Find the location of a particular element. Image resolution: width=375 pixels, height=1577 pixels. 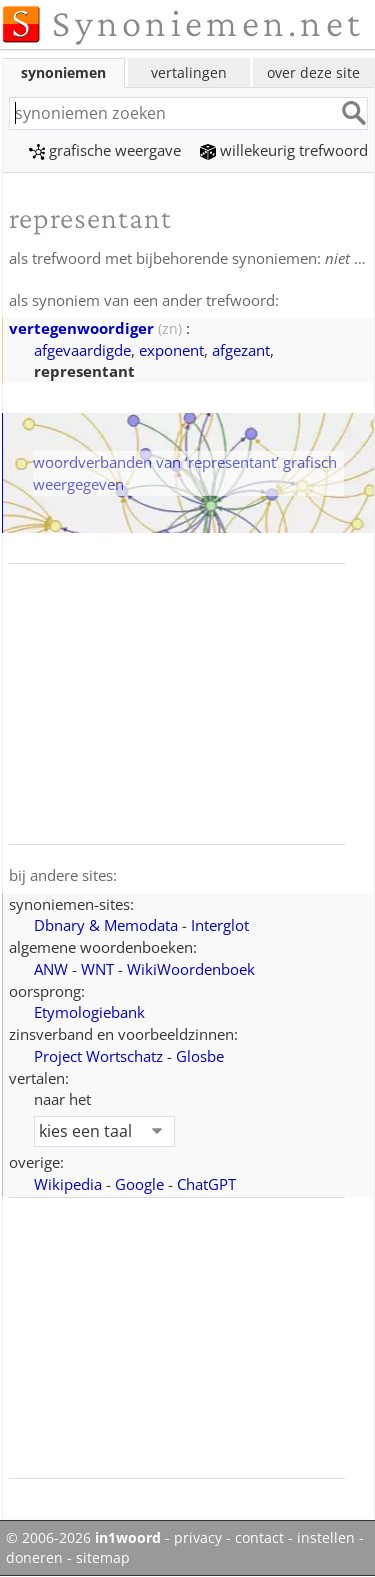

Etymologiebank is located at coordinates (89, 1012).